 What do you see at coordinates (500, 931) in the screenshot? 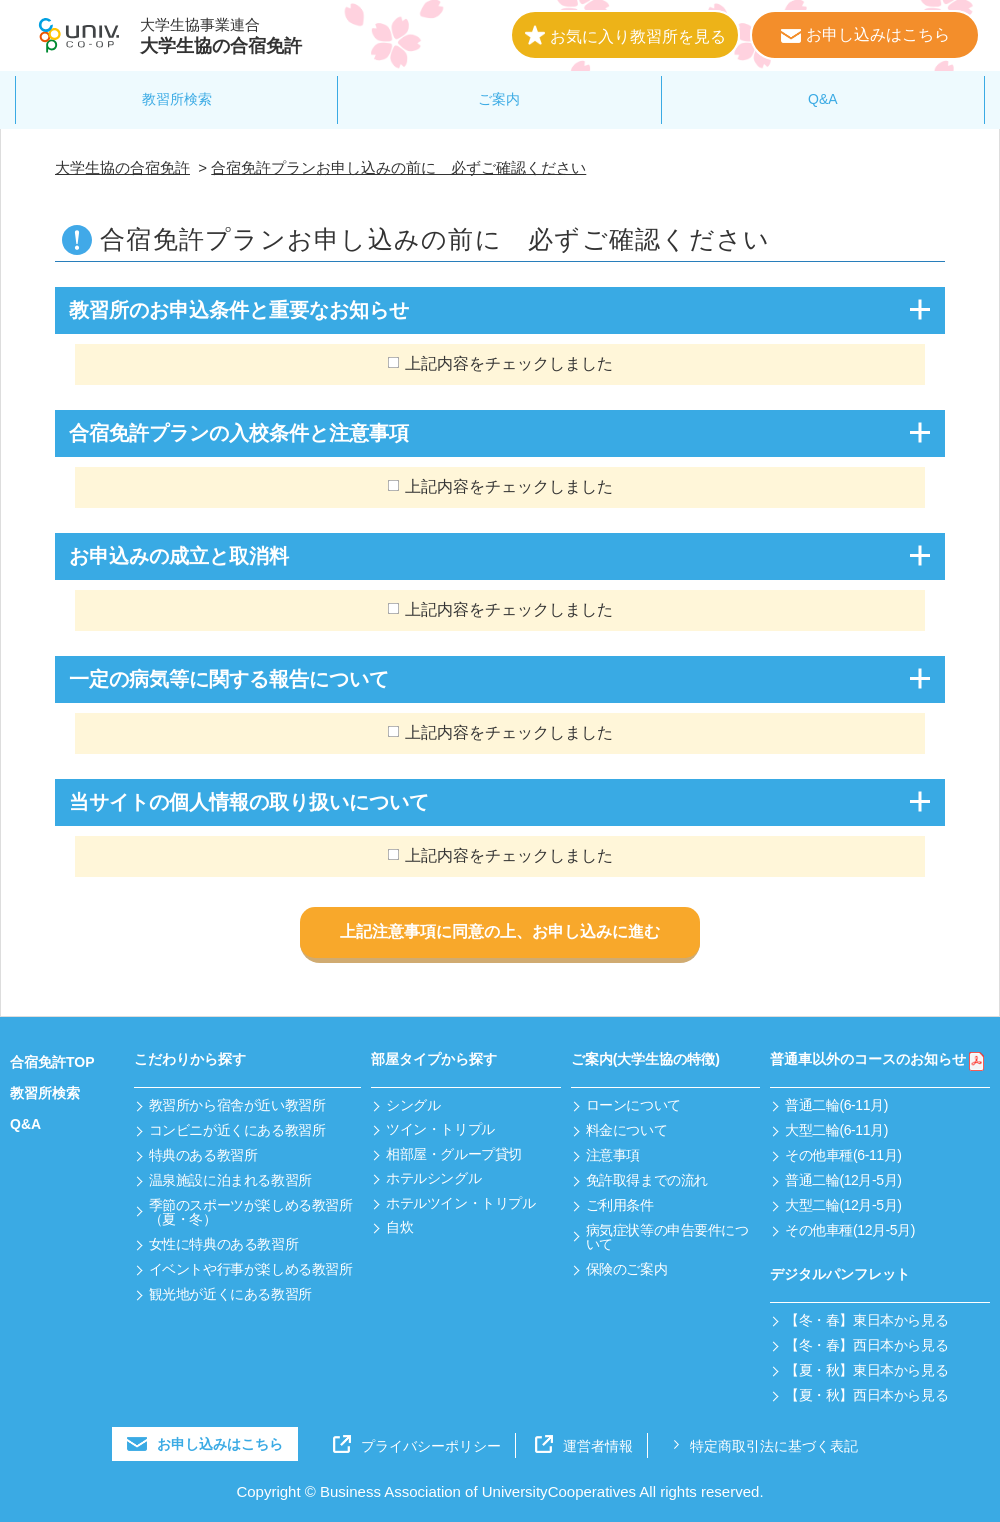
I see `上記注意事項に同意の上、お申し込みに進む` at bounding box center [500, 931].